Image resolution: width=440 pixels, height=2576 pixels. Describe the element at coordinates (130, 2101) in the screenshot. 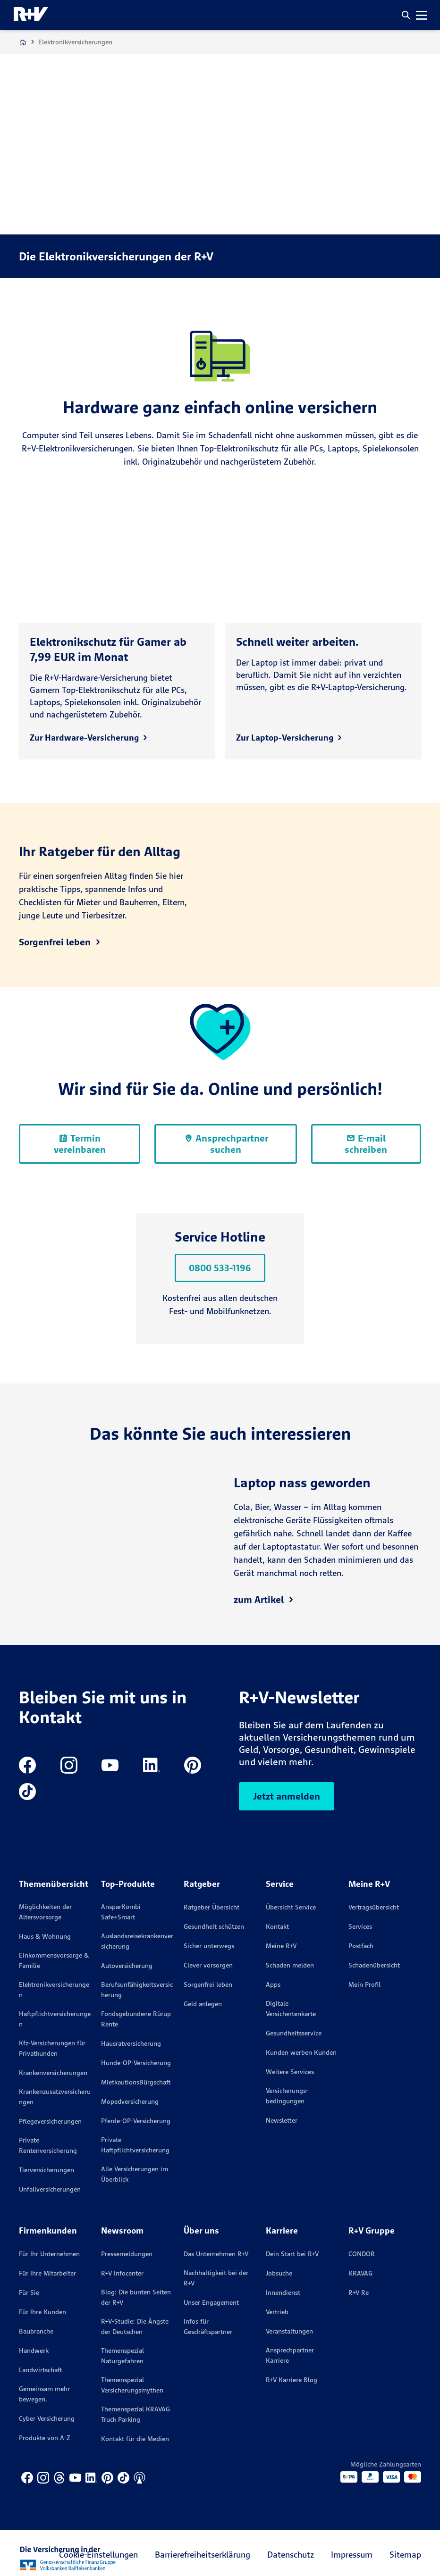

I see `Mopedversicherung` at that location.